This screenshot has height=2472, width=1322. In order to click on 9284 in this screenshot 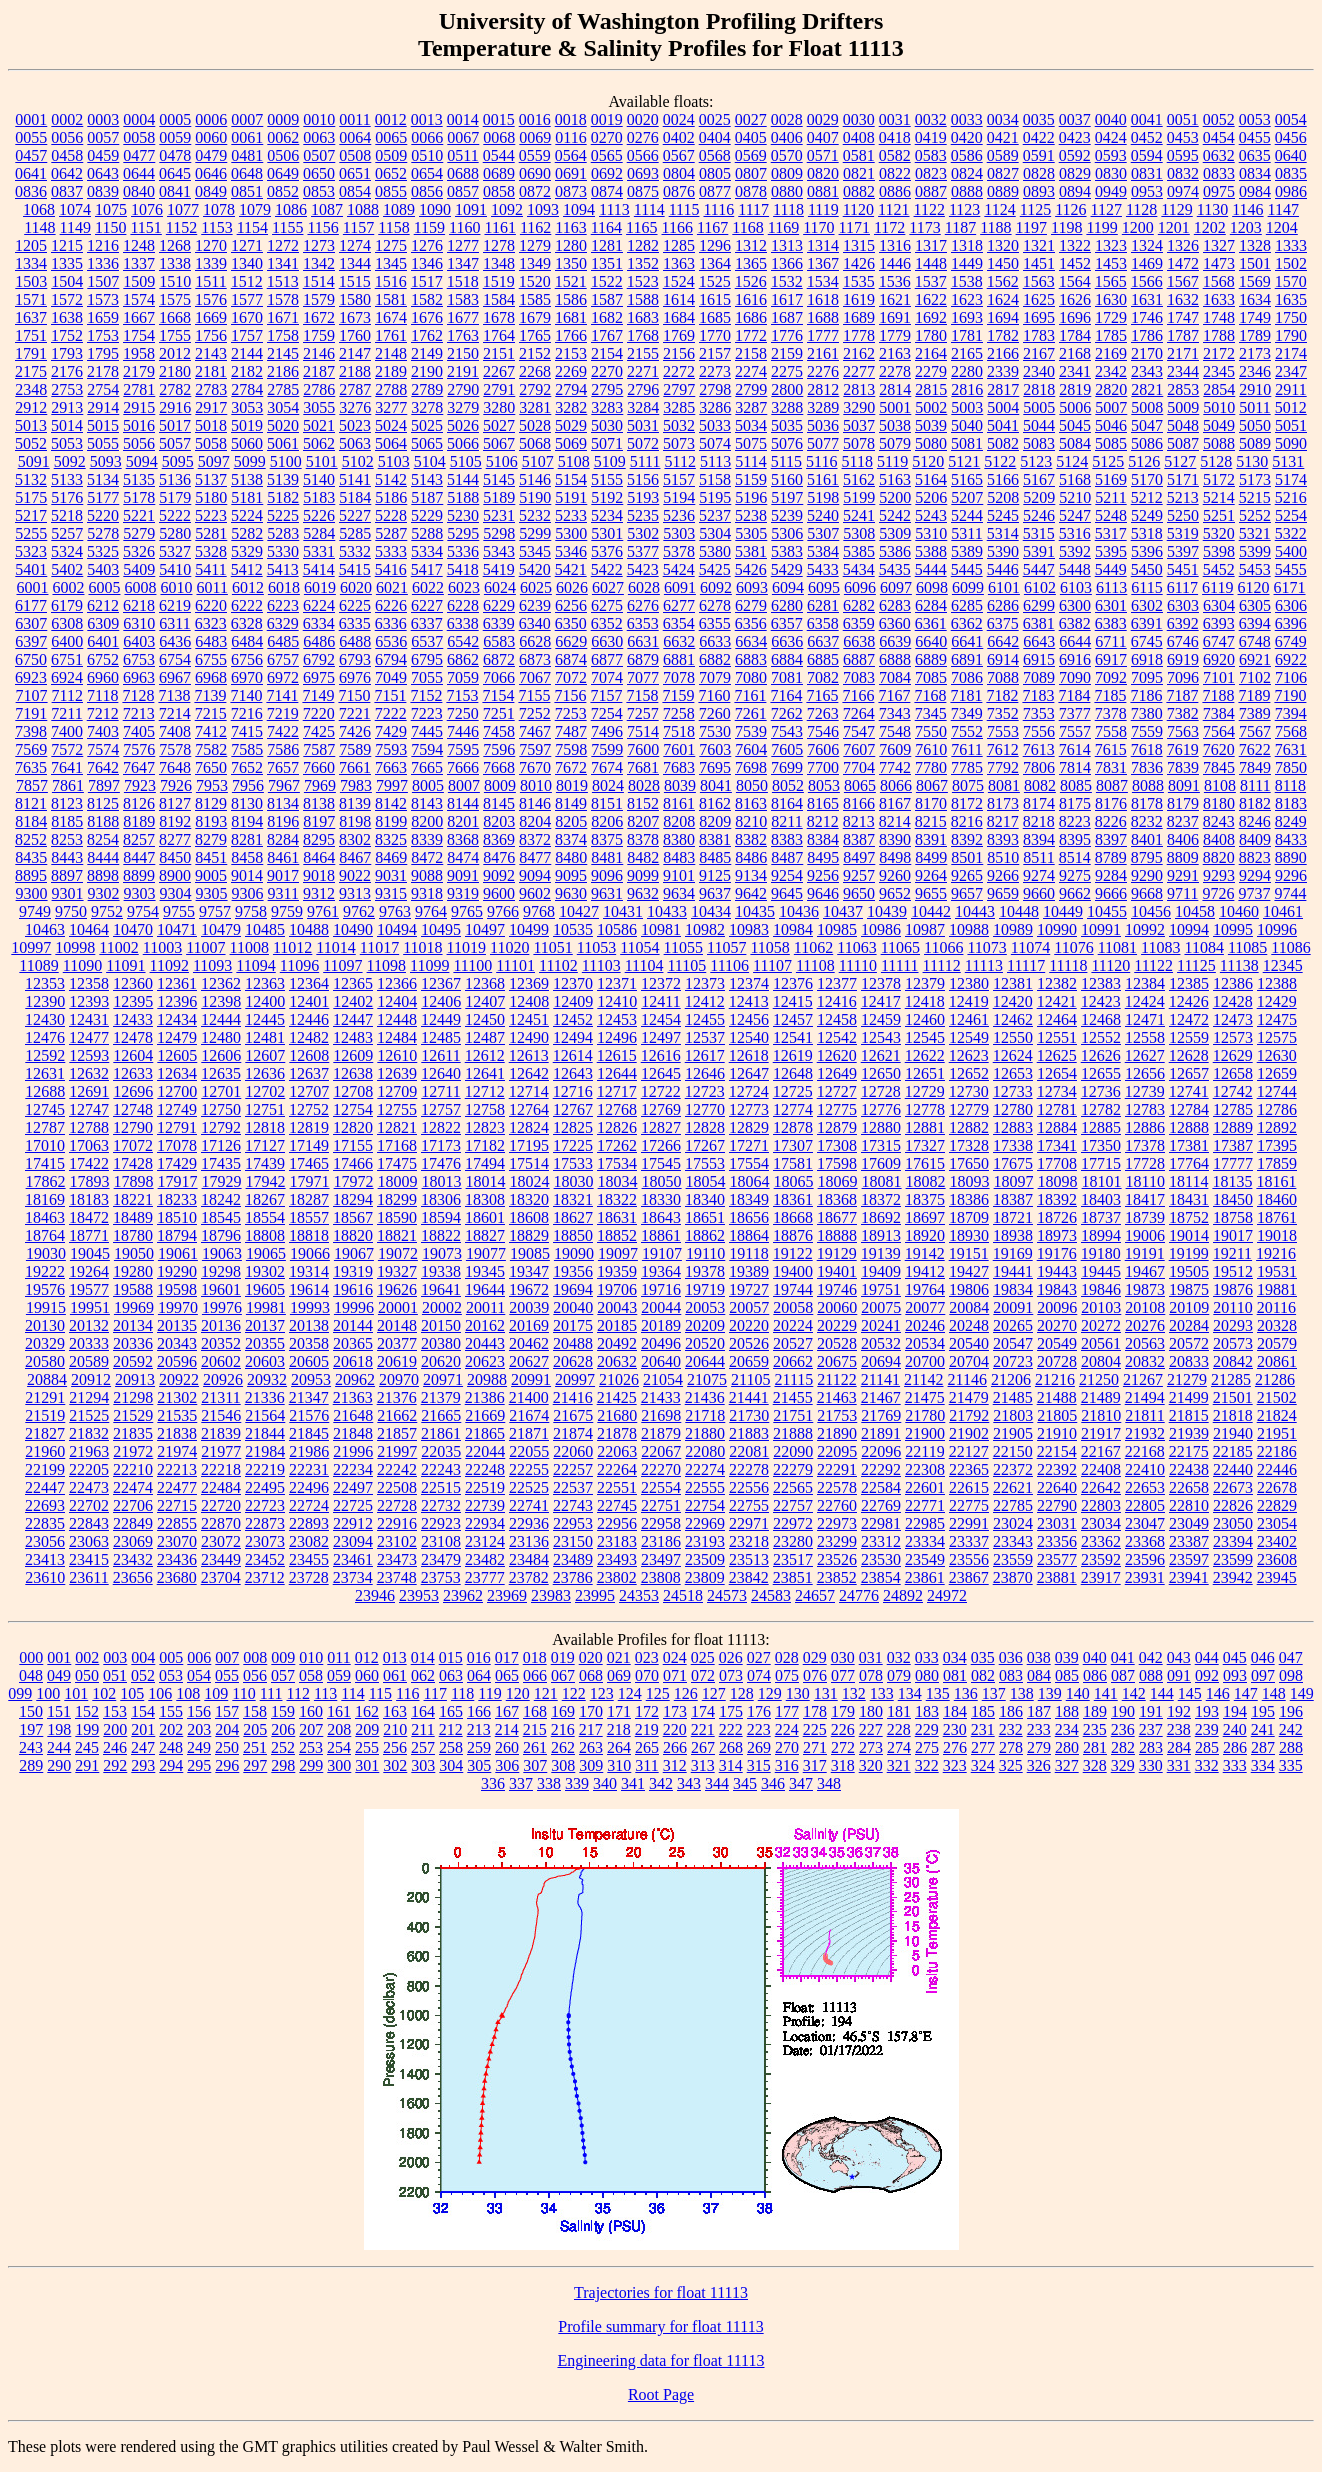, I will do `click(1111, 875)`.